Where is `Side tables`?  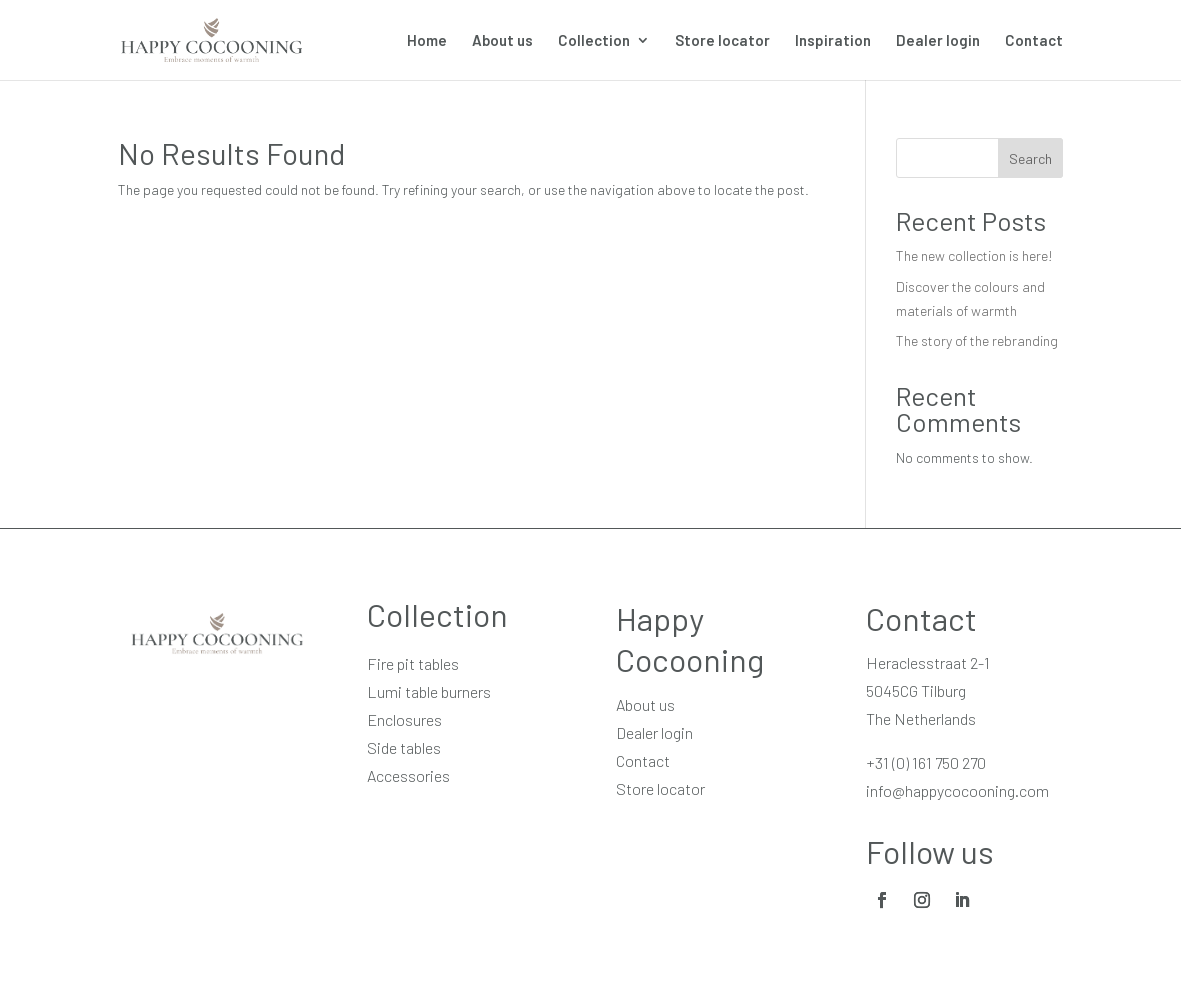 Side tables is located at coordinates (404, 747).